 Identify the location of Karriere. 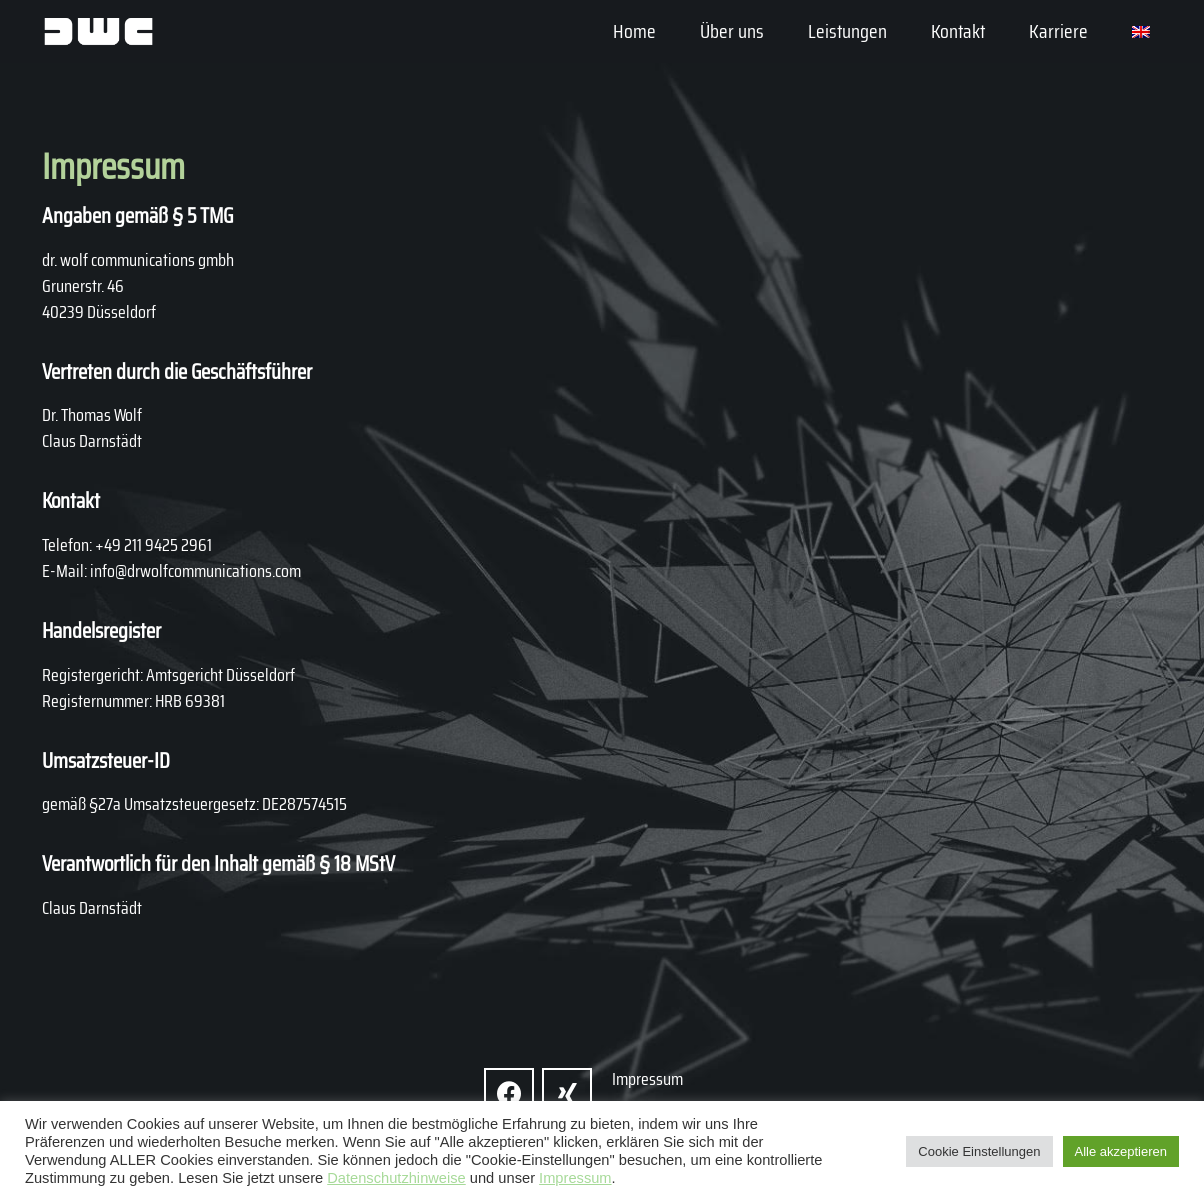
(1058, 31).